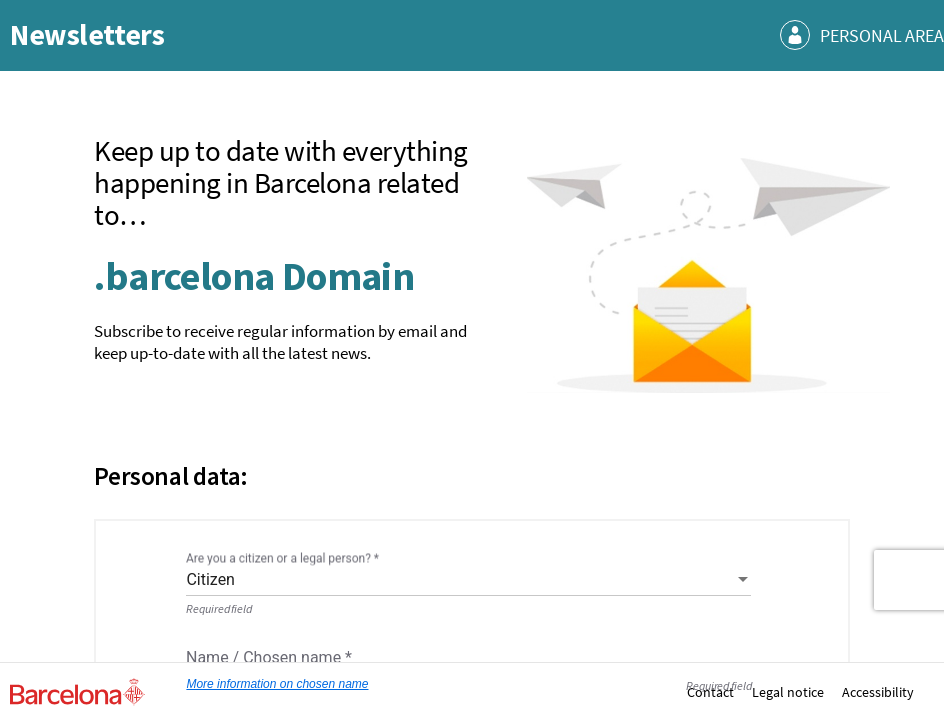 The width and height of the screenshot is (944, 720). I want to click on [combobox], so click(468, 580).